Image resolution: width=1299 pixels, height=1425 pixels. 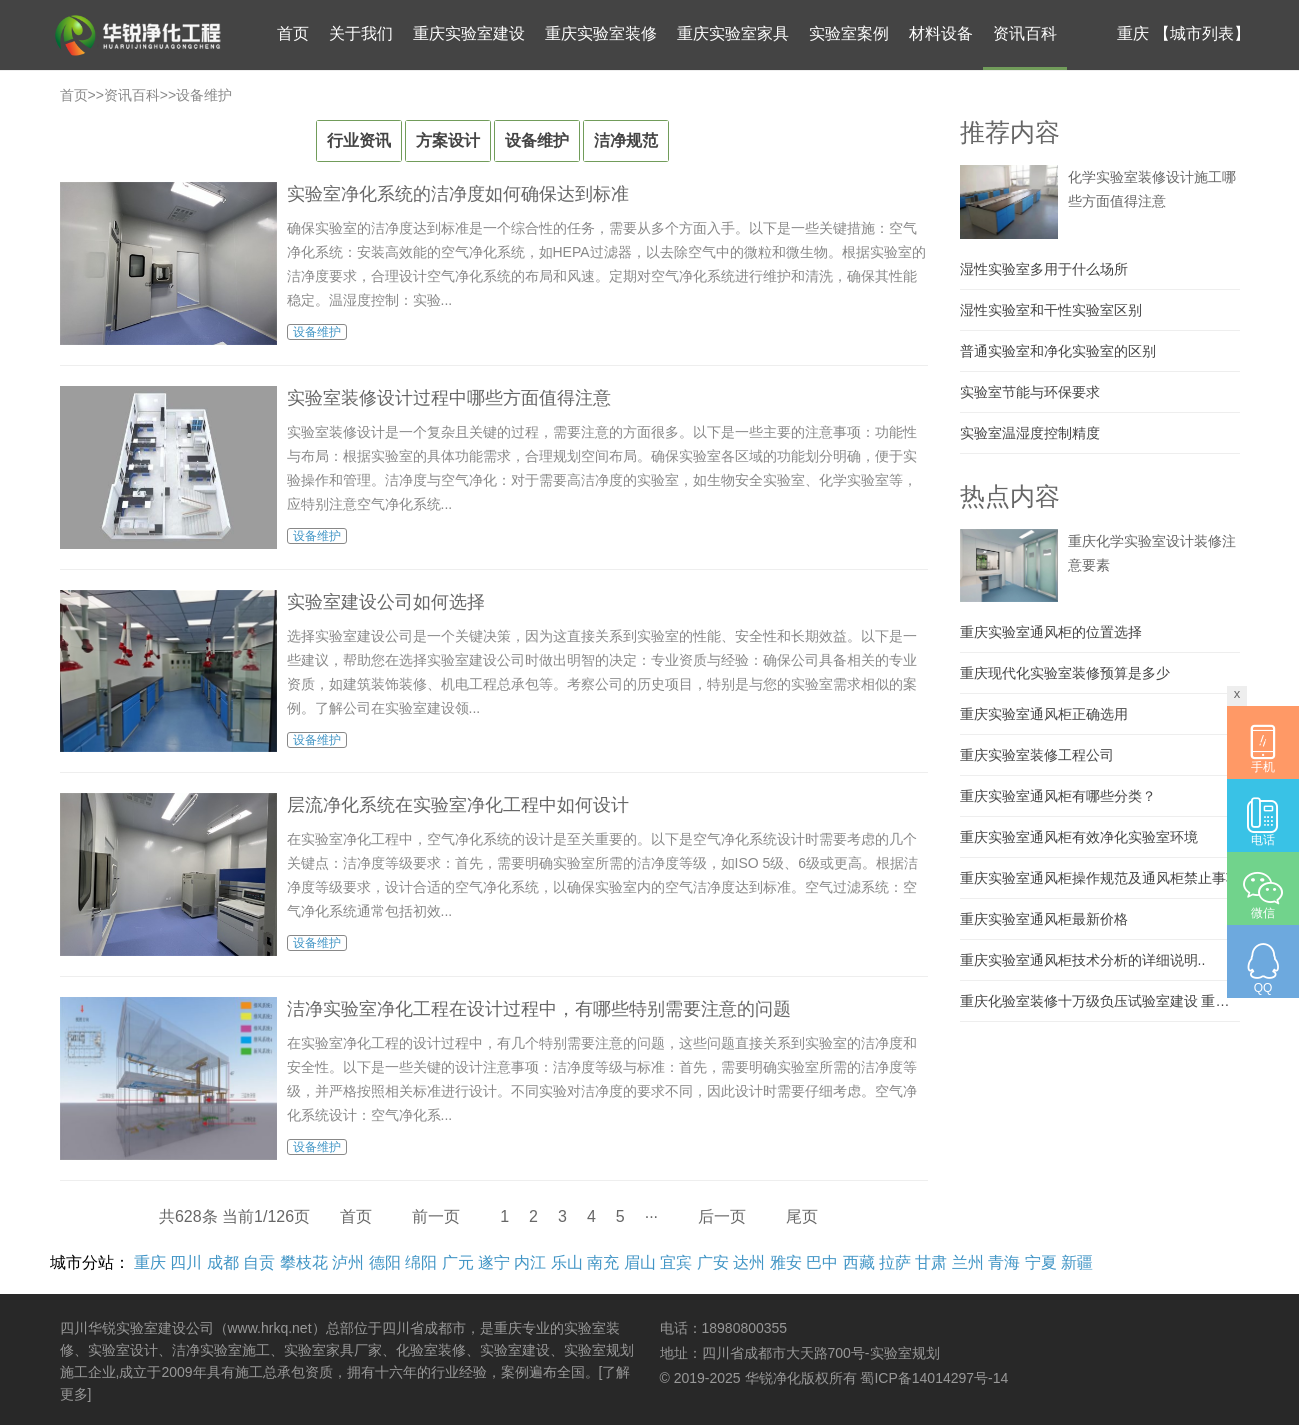 I want to click on 设备维护, so click(x=204, y=95).